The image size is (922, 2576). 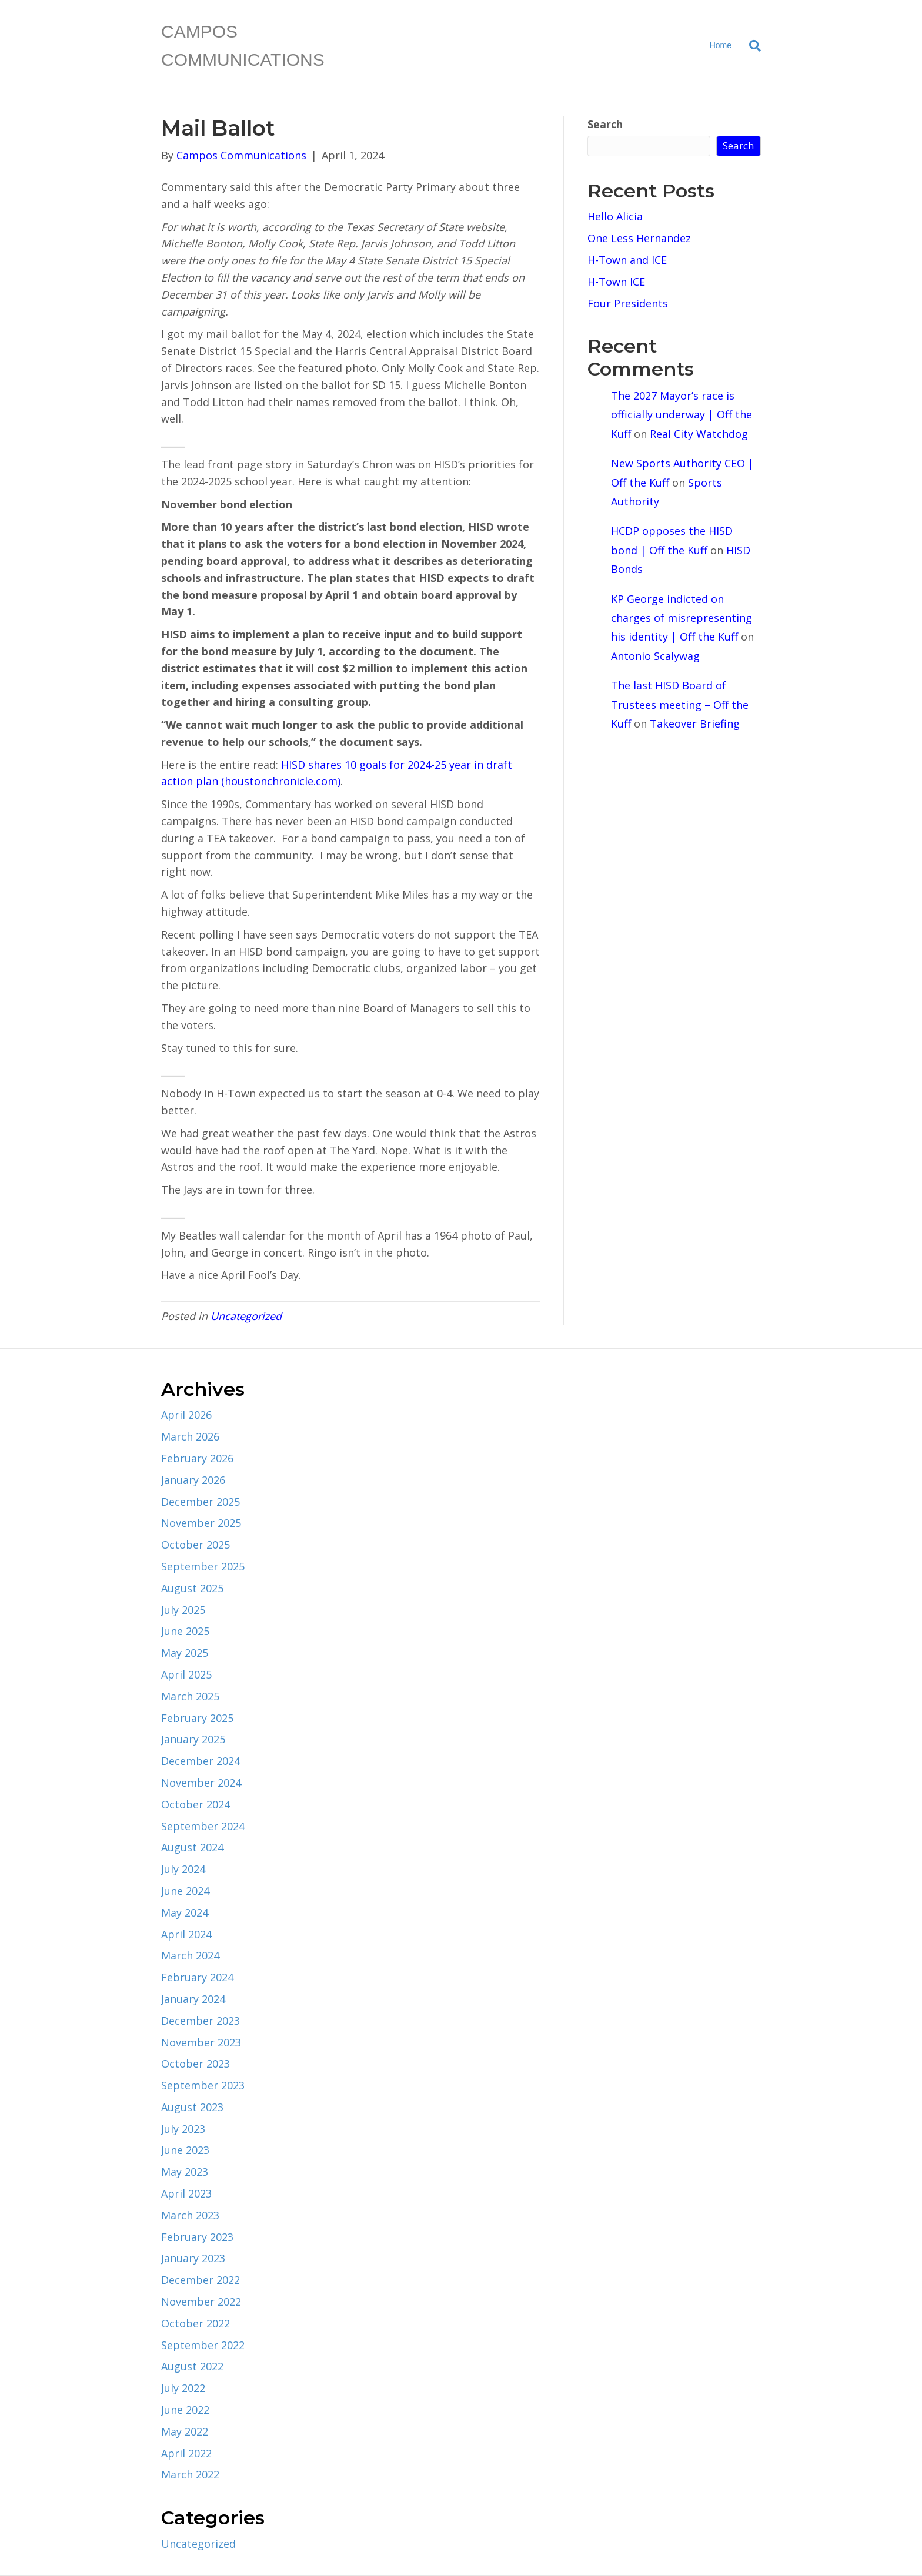 I want to click on May 2023, so click(x=184, y=2172).